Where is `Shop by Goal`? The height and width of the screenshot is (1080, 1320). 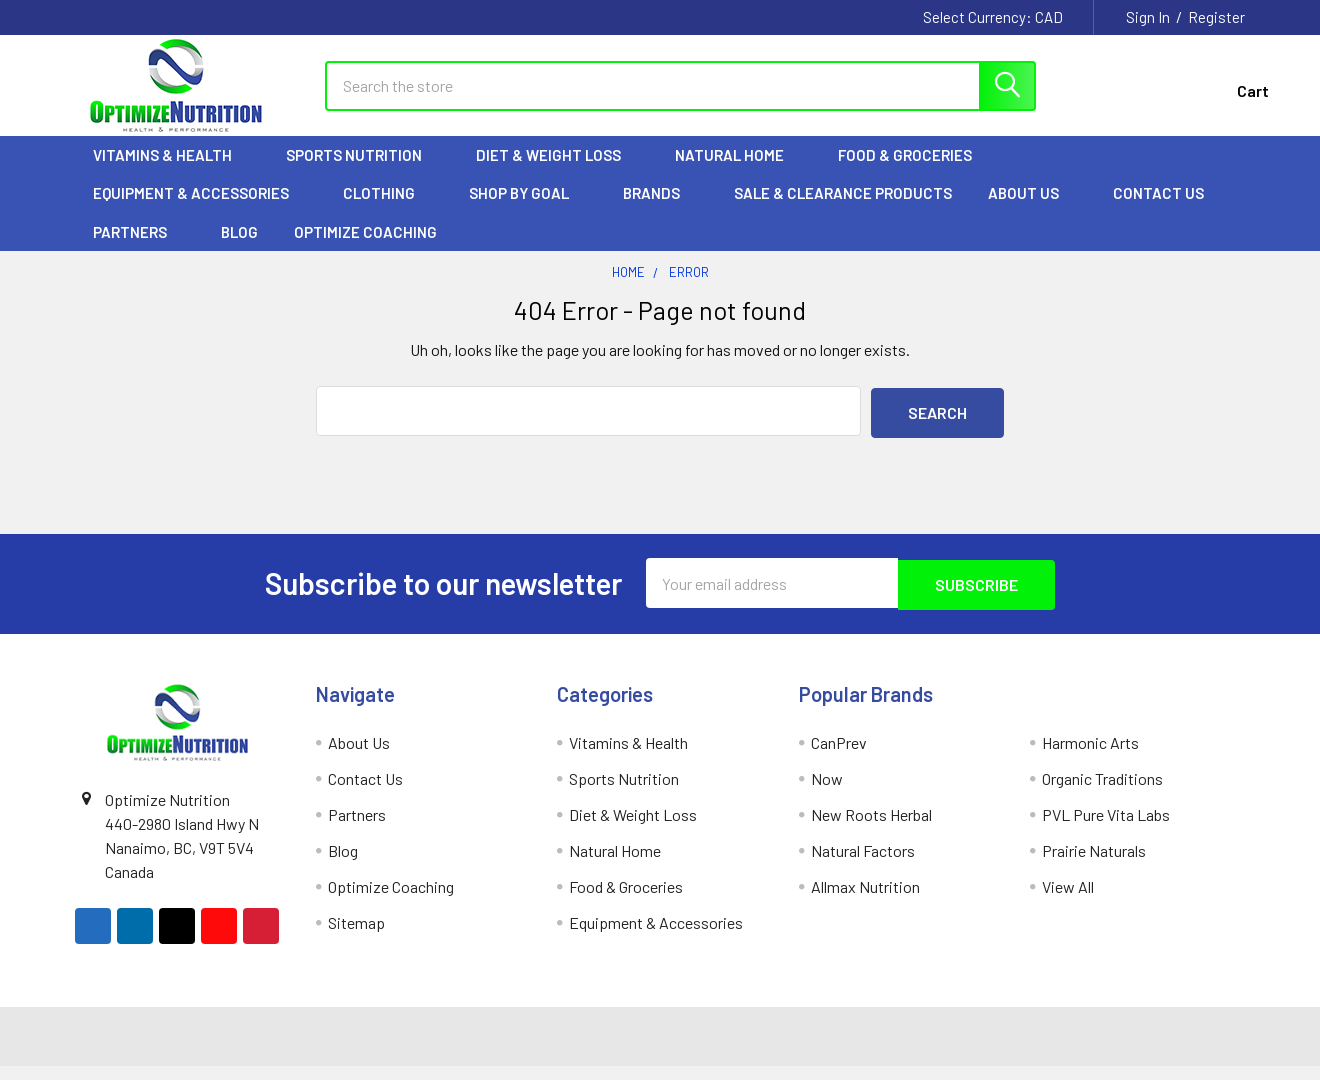 Shop by Goal is located at coordinates (528, 211).